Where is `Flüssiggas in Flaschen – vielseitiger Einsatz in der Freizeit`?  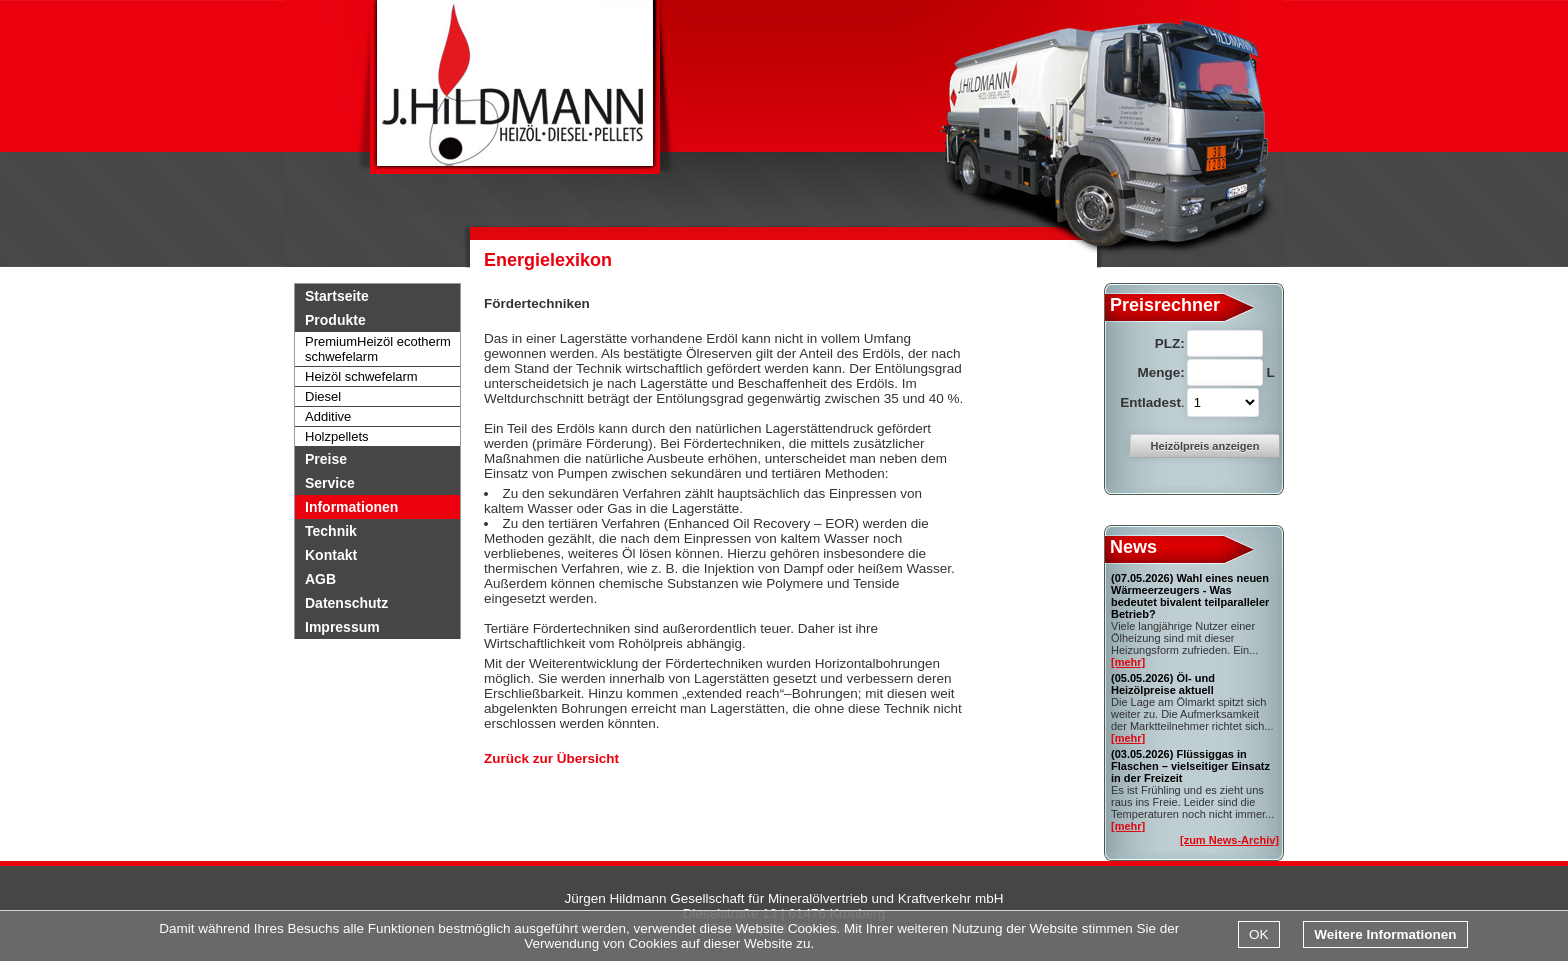 Flüssiggas in Flaschen – vielseitiger Einsatz in der Freizeit is located at coordinates (1190, 766).